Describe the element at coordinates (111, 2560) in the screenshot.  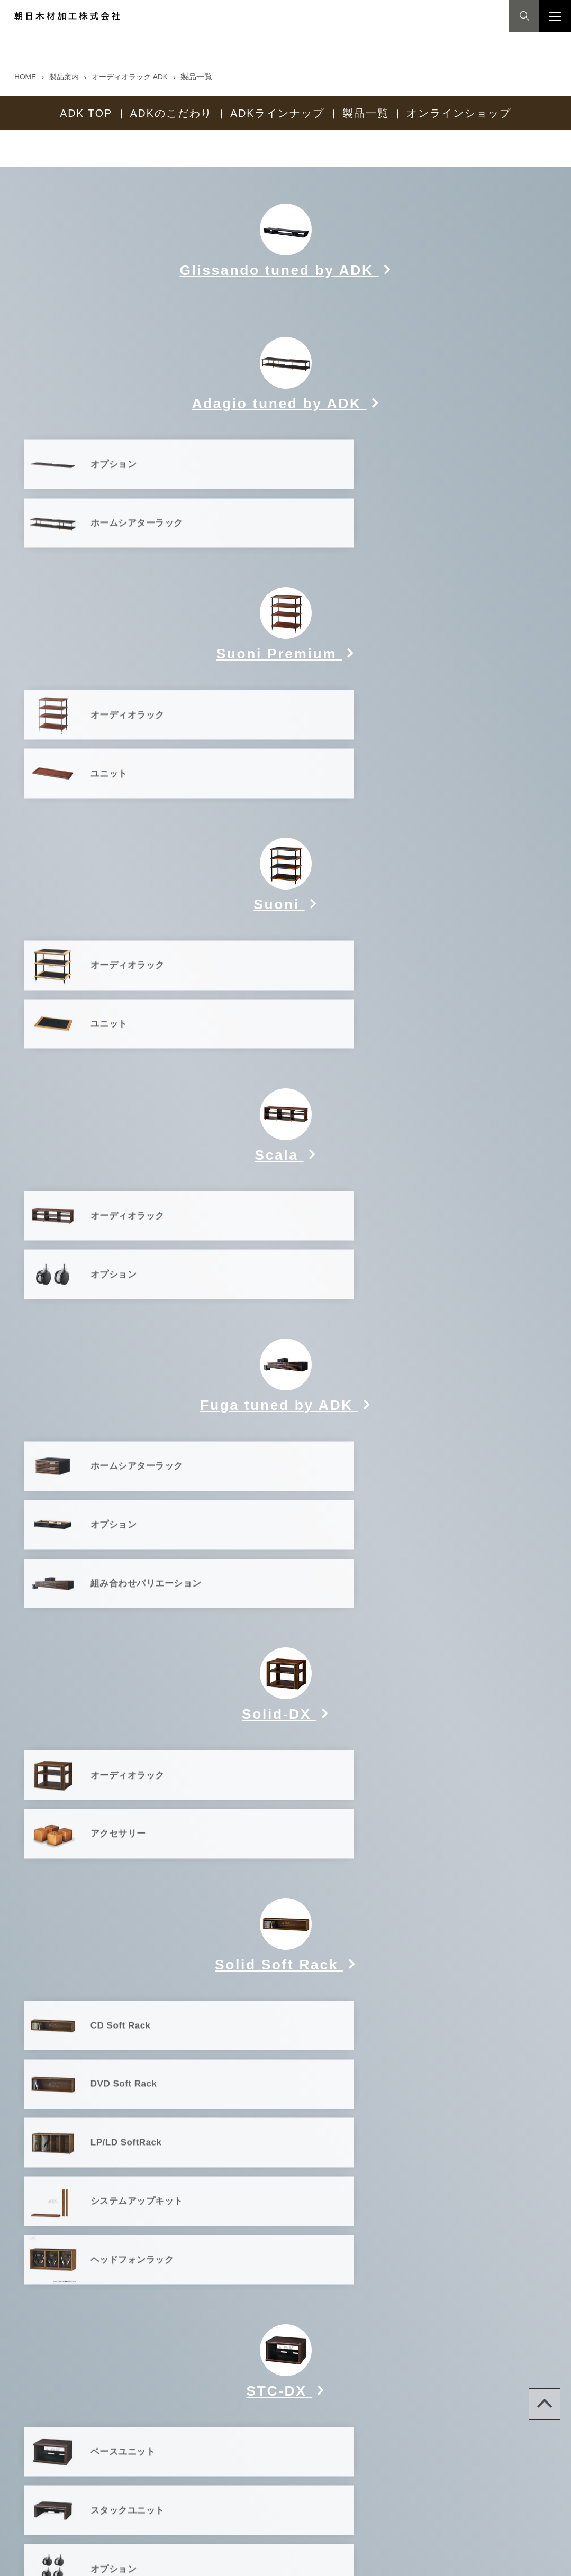
I see `プライバシーポリシー(個人情報保護方針)` at that location.